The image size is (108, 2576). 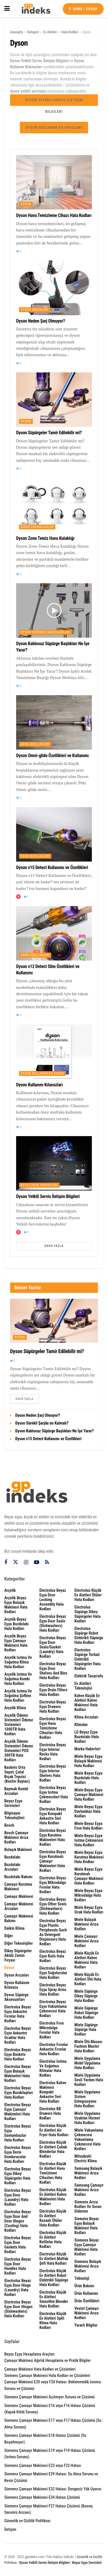 What do you see at coordinates (42, 2497) in the screenshot?
I see `Siemens Çamaşır Makinesi E34 Hatası Çözümü` at bounding box center [42, 2497].